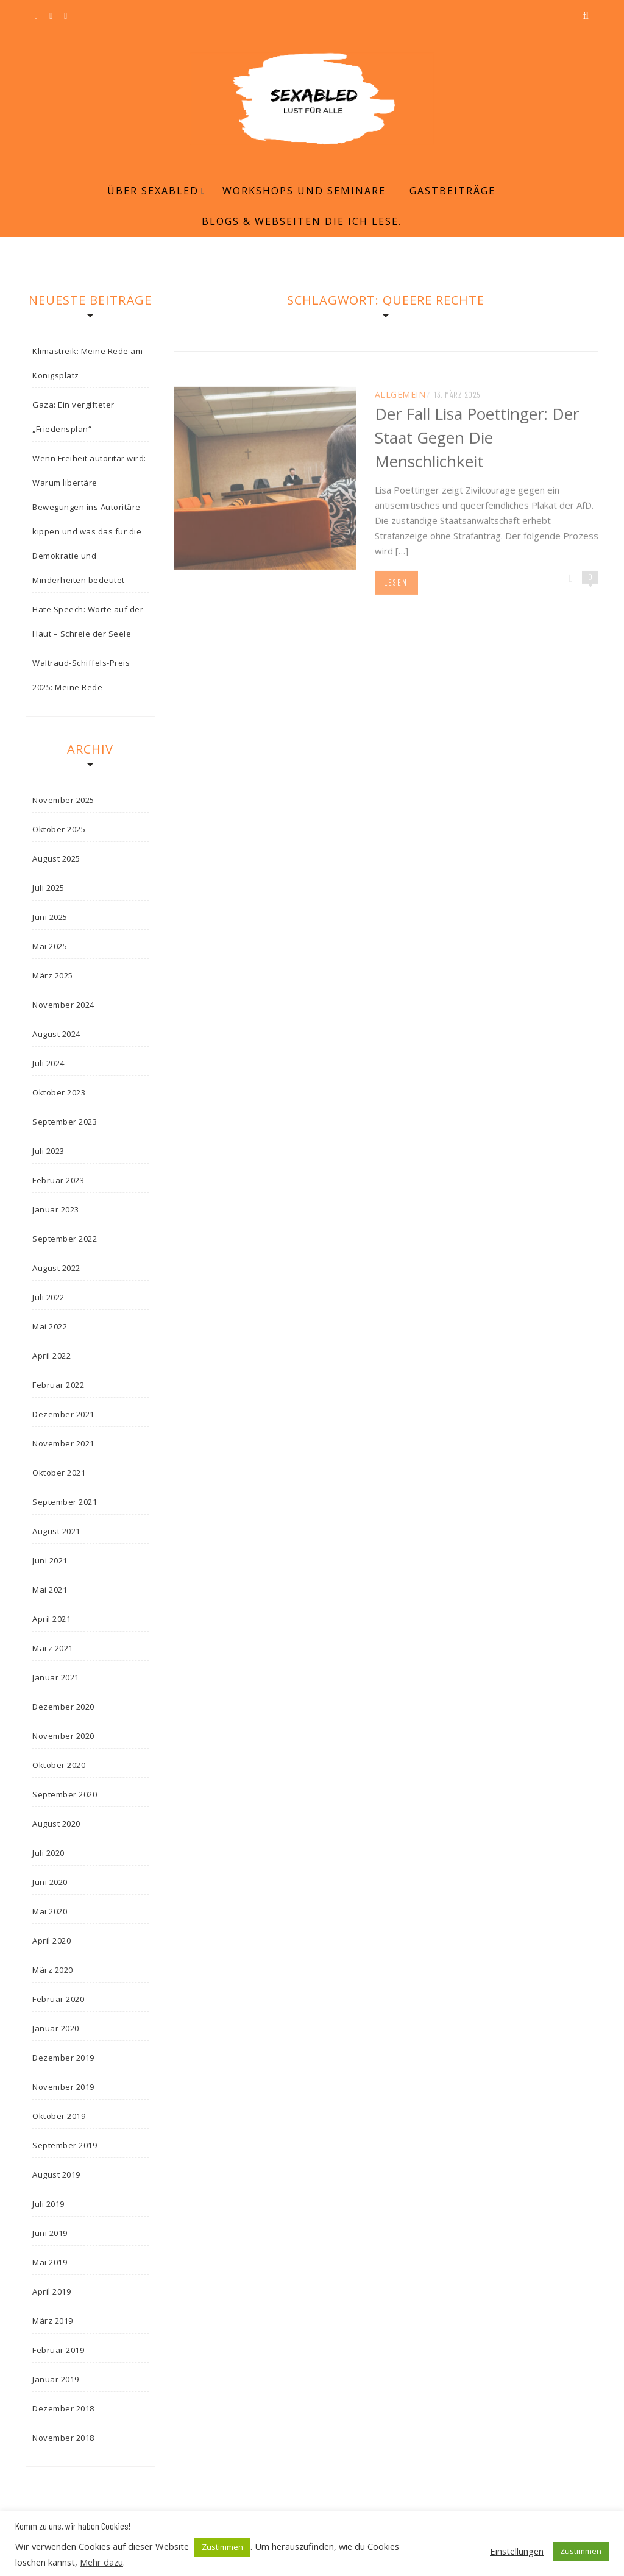 The height and width of the screenshot is (2576, 624). I want to click on Juli 2020, so click(48, 1852).